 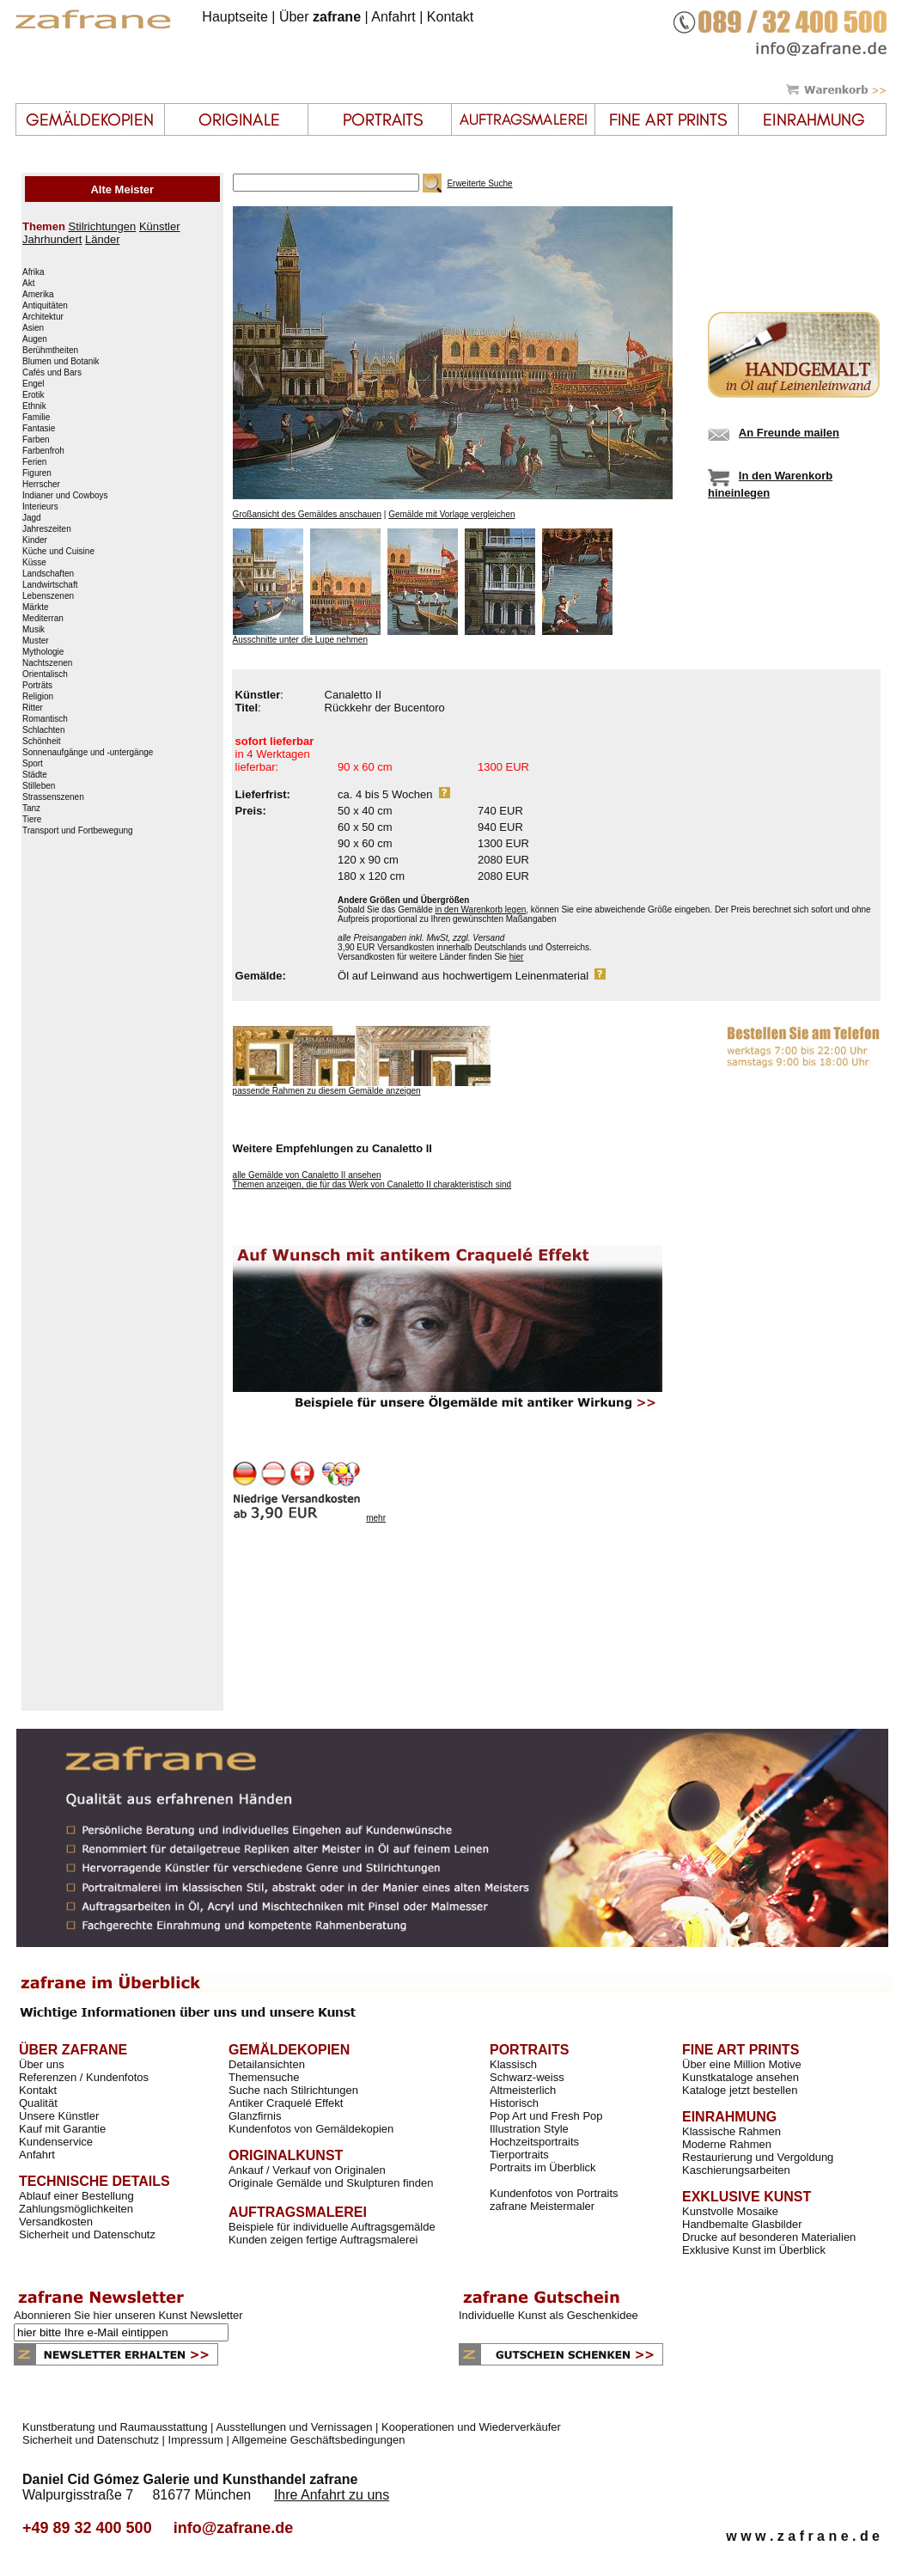 I want to click on Ferien, so click(x=34, y=462).